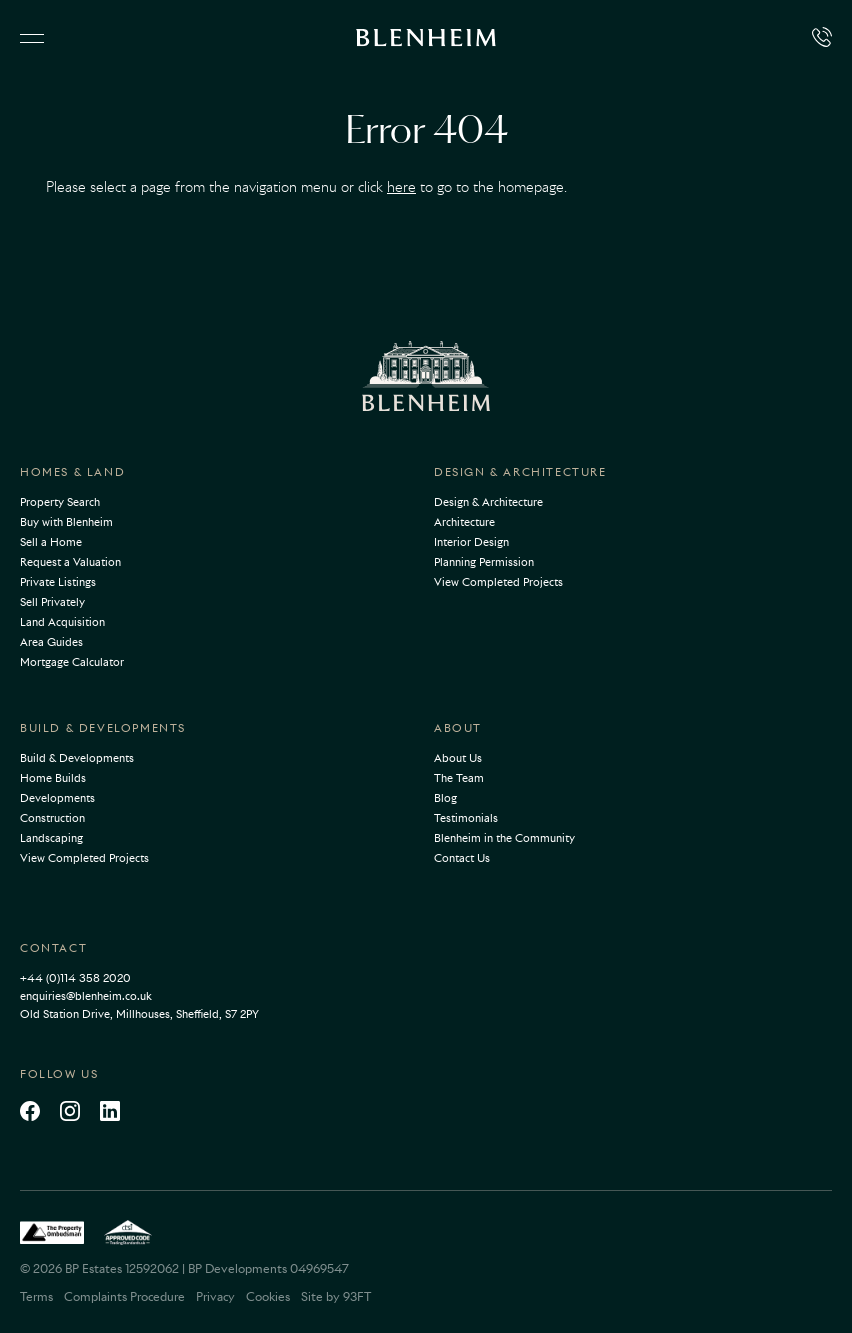 The height and width of the screenshot is (1333, 852). I want to click on here, so click(401, 187).